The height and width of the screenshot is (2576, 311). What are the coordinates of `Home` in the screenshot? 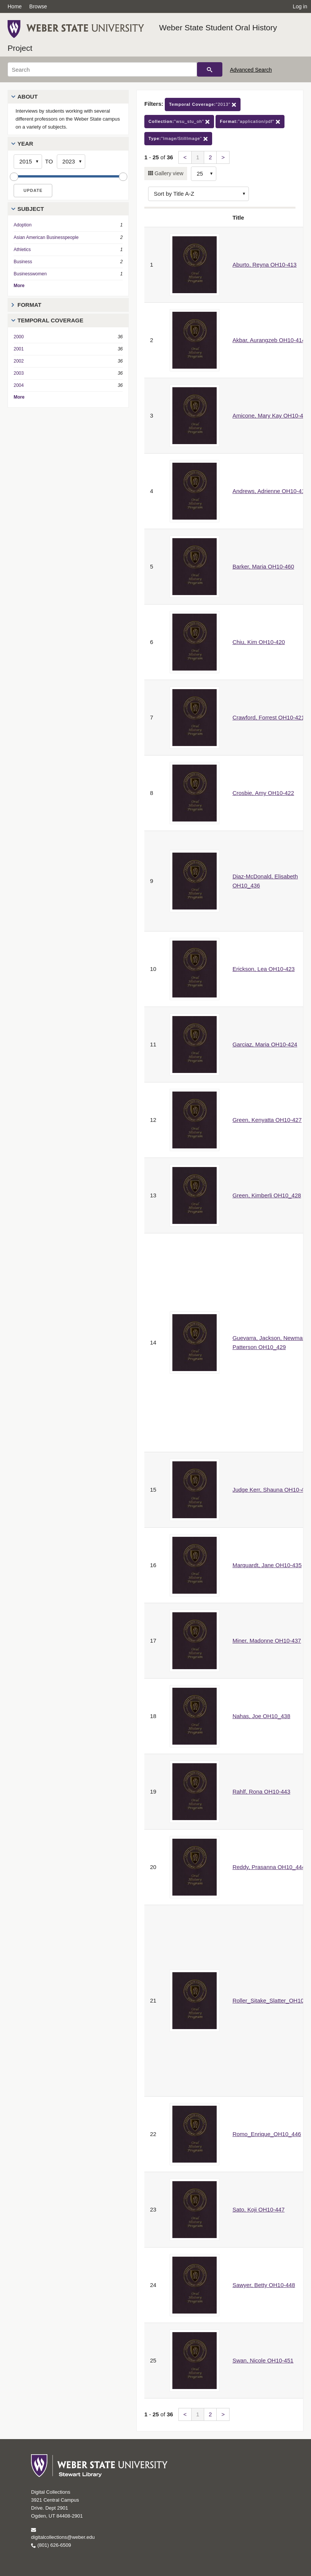 It's located at (15, 6).